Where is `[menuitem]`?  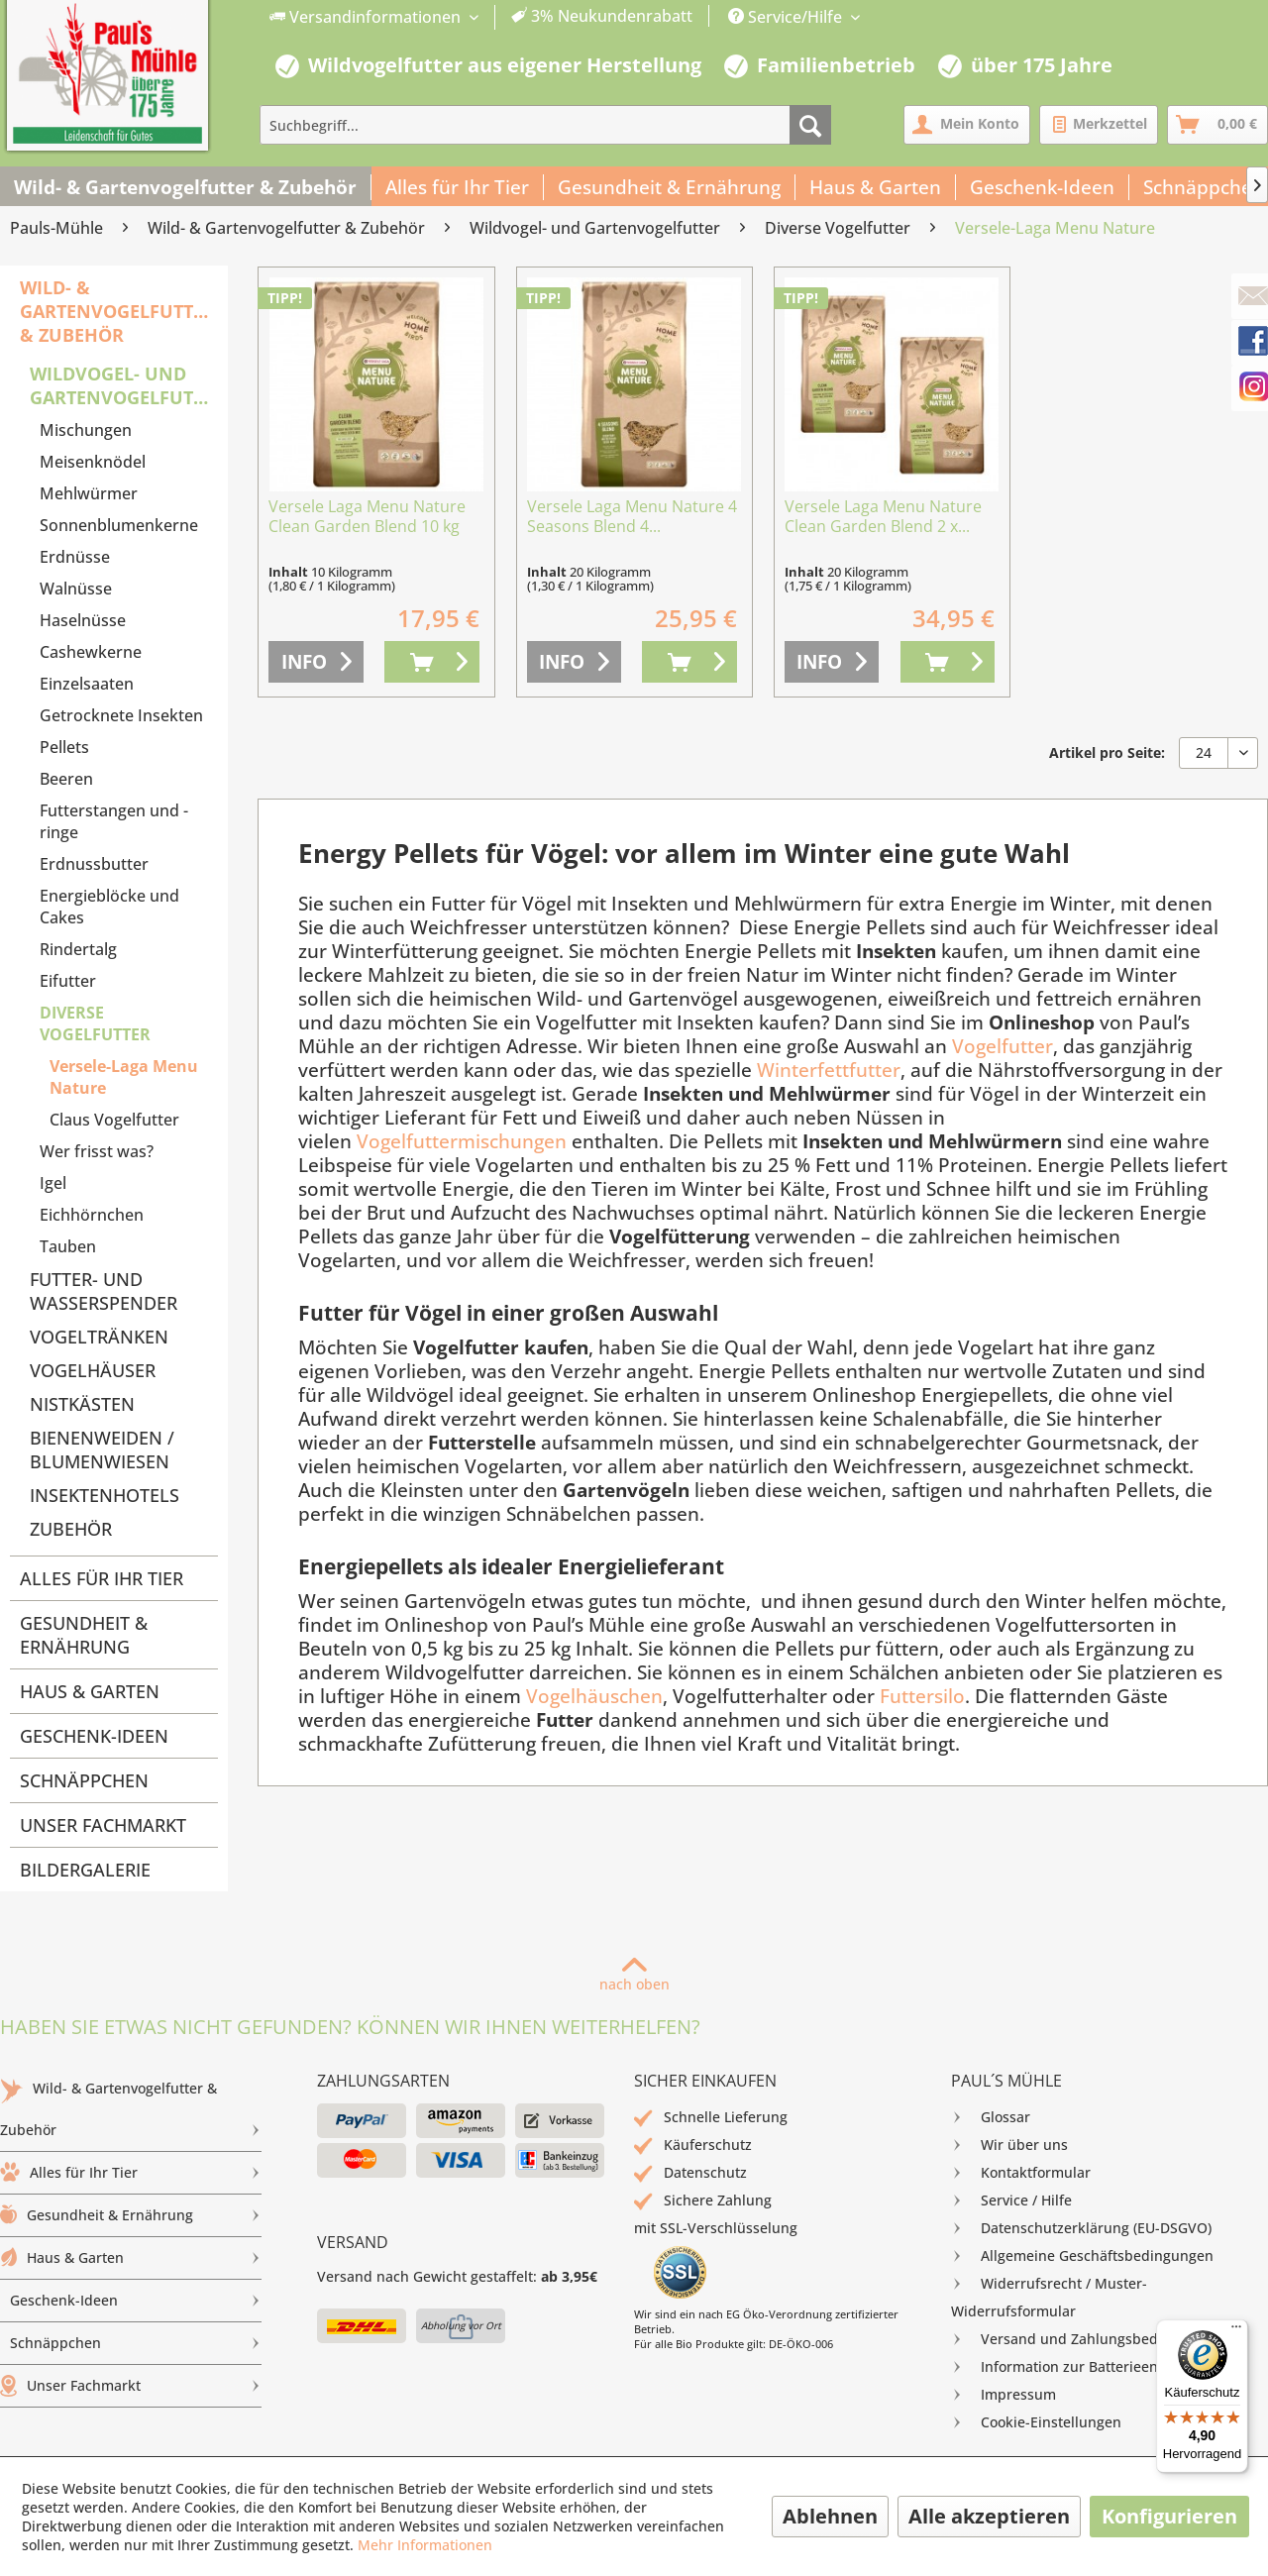
[menuitem] is located at coordinates (481, 17).